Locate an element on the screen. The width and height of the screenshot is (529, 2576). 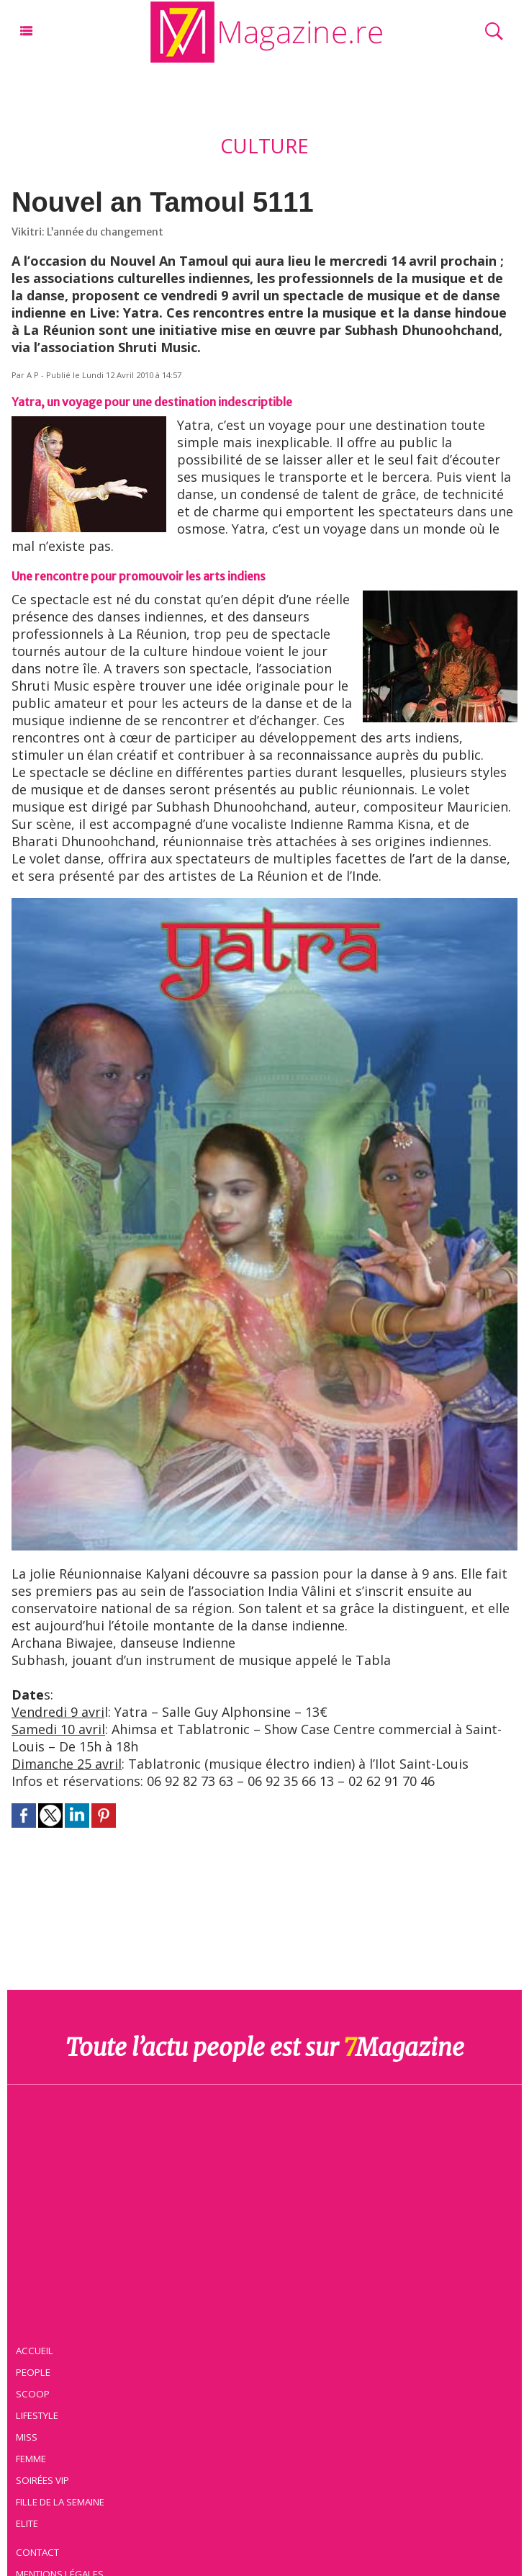
Femme is located at coordinates (31, 2458).